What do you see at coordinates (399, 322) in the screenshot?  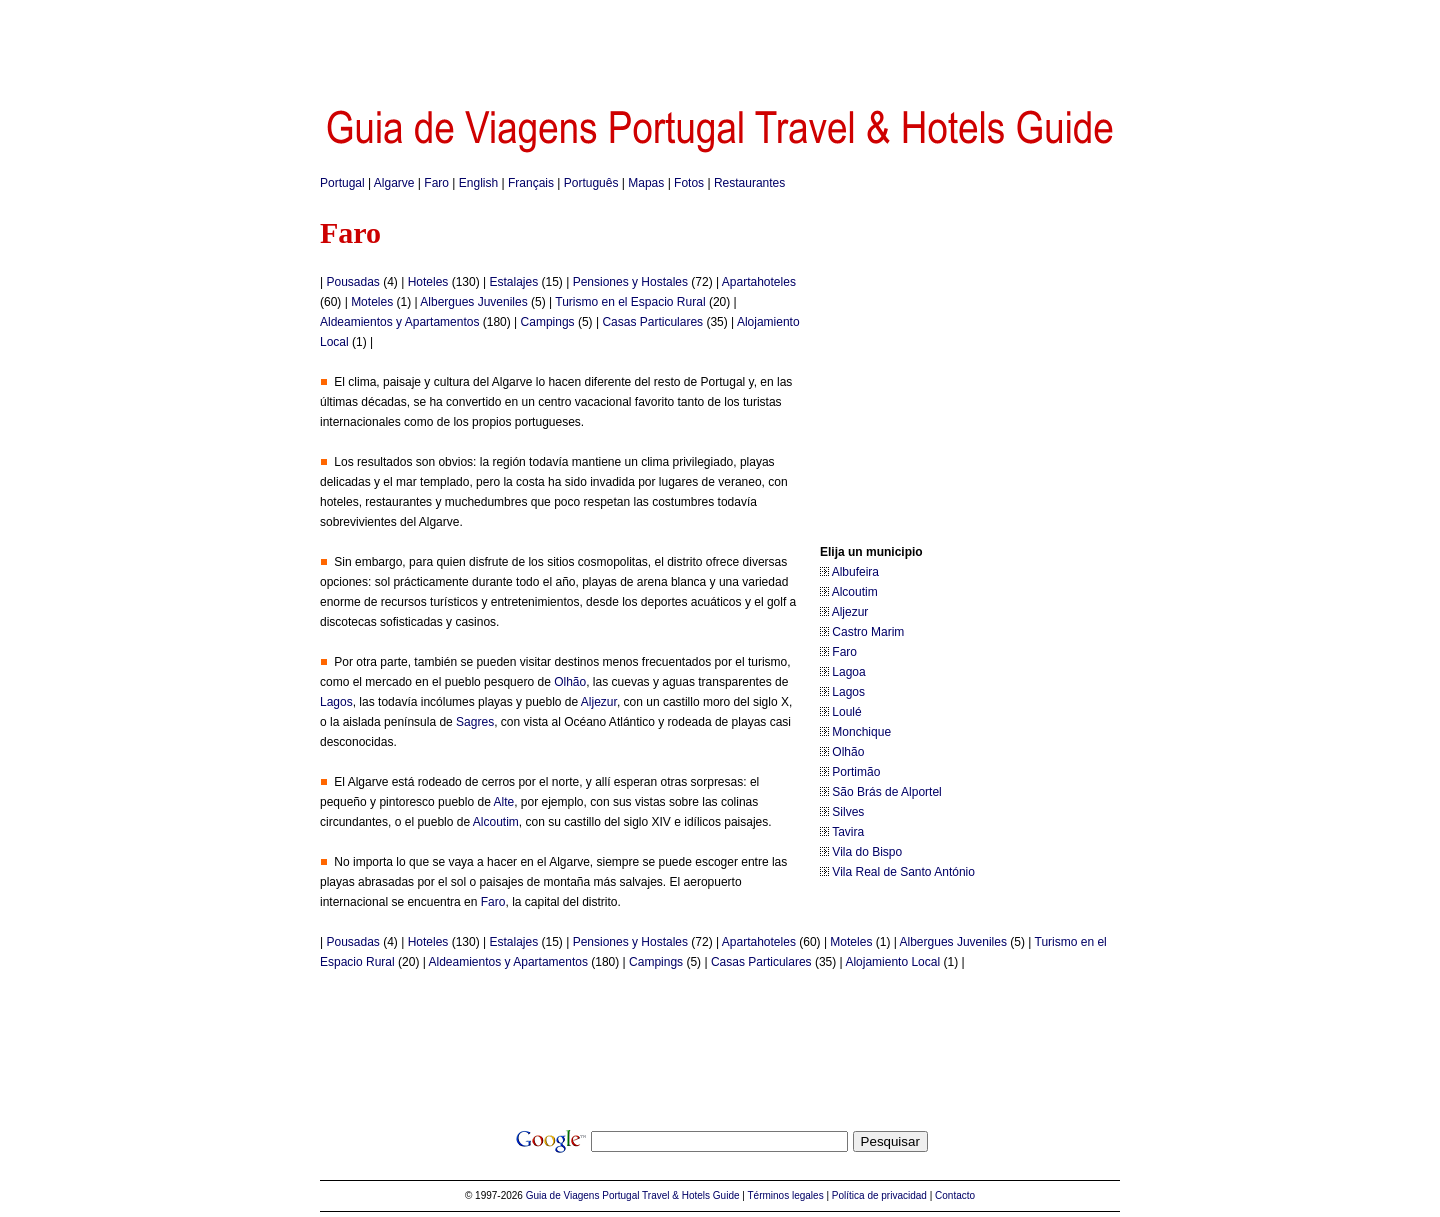 I see `Aldeamientos y Apartamentos` at bounding box center [399, 322].